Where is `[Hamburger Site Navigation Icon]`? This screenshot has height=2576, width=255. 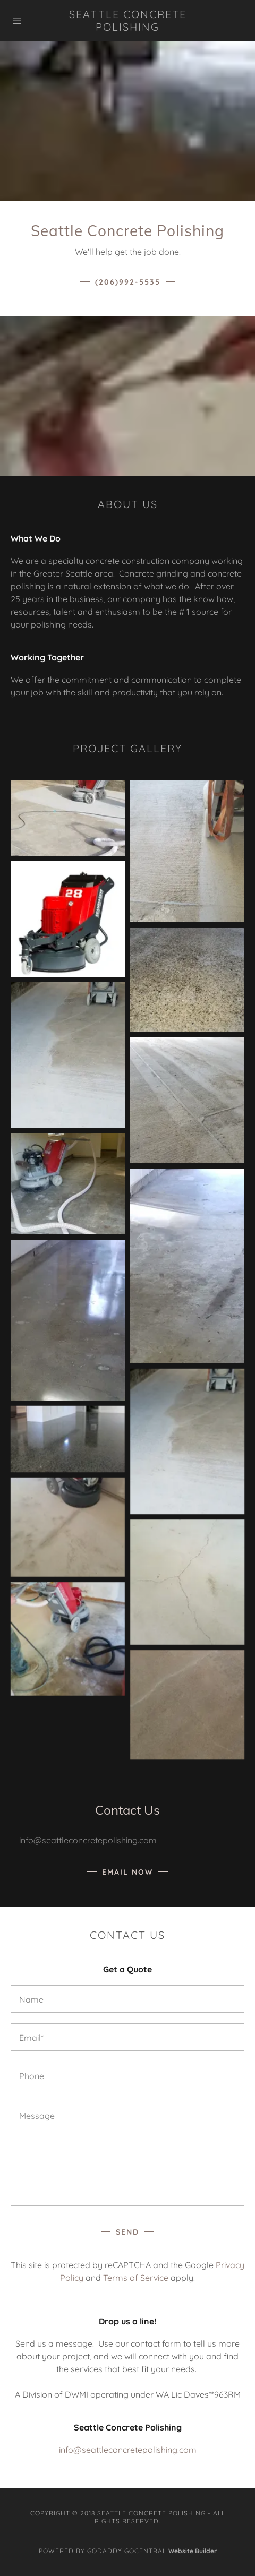 [Hamburger Site Navigation Icon] is located at coordinates (30, 20).